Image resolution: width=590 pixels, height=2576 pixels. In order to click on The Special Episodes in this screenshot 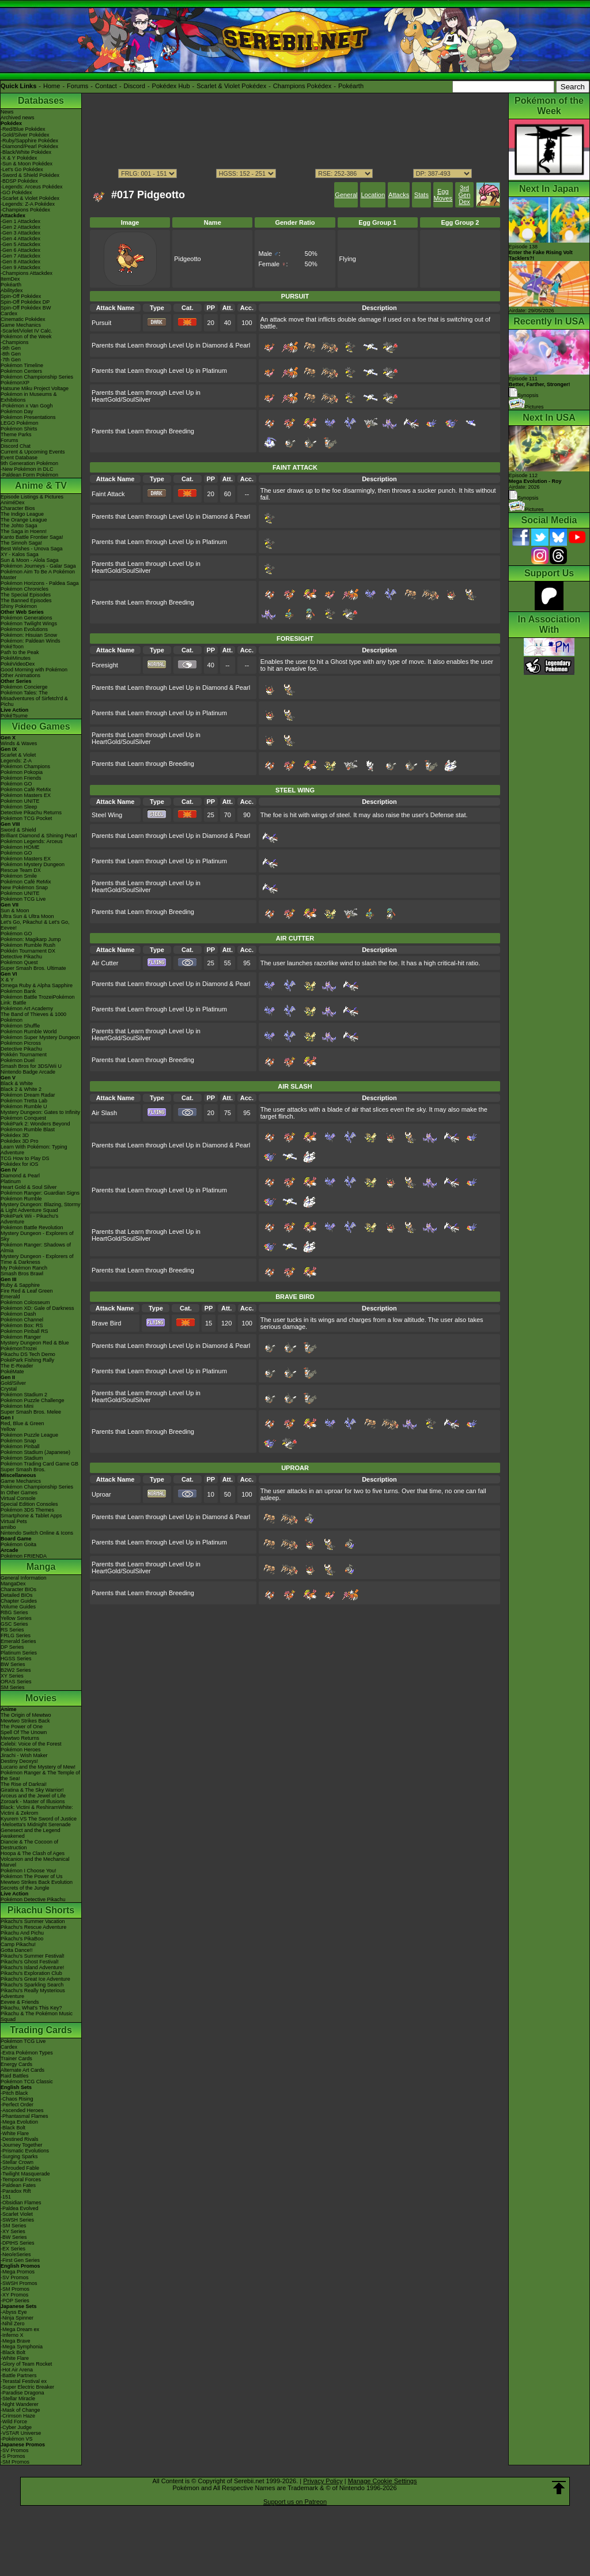, I will do `click(26, 595)`.